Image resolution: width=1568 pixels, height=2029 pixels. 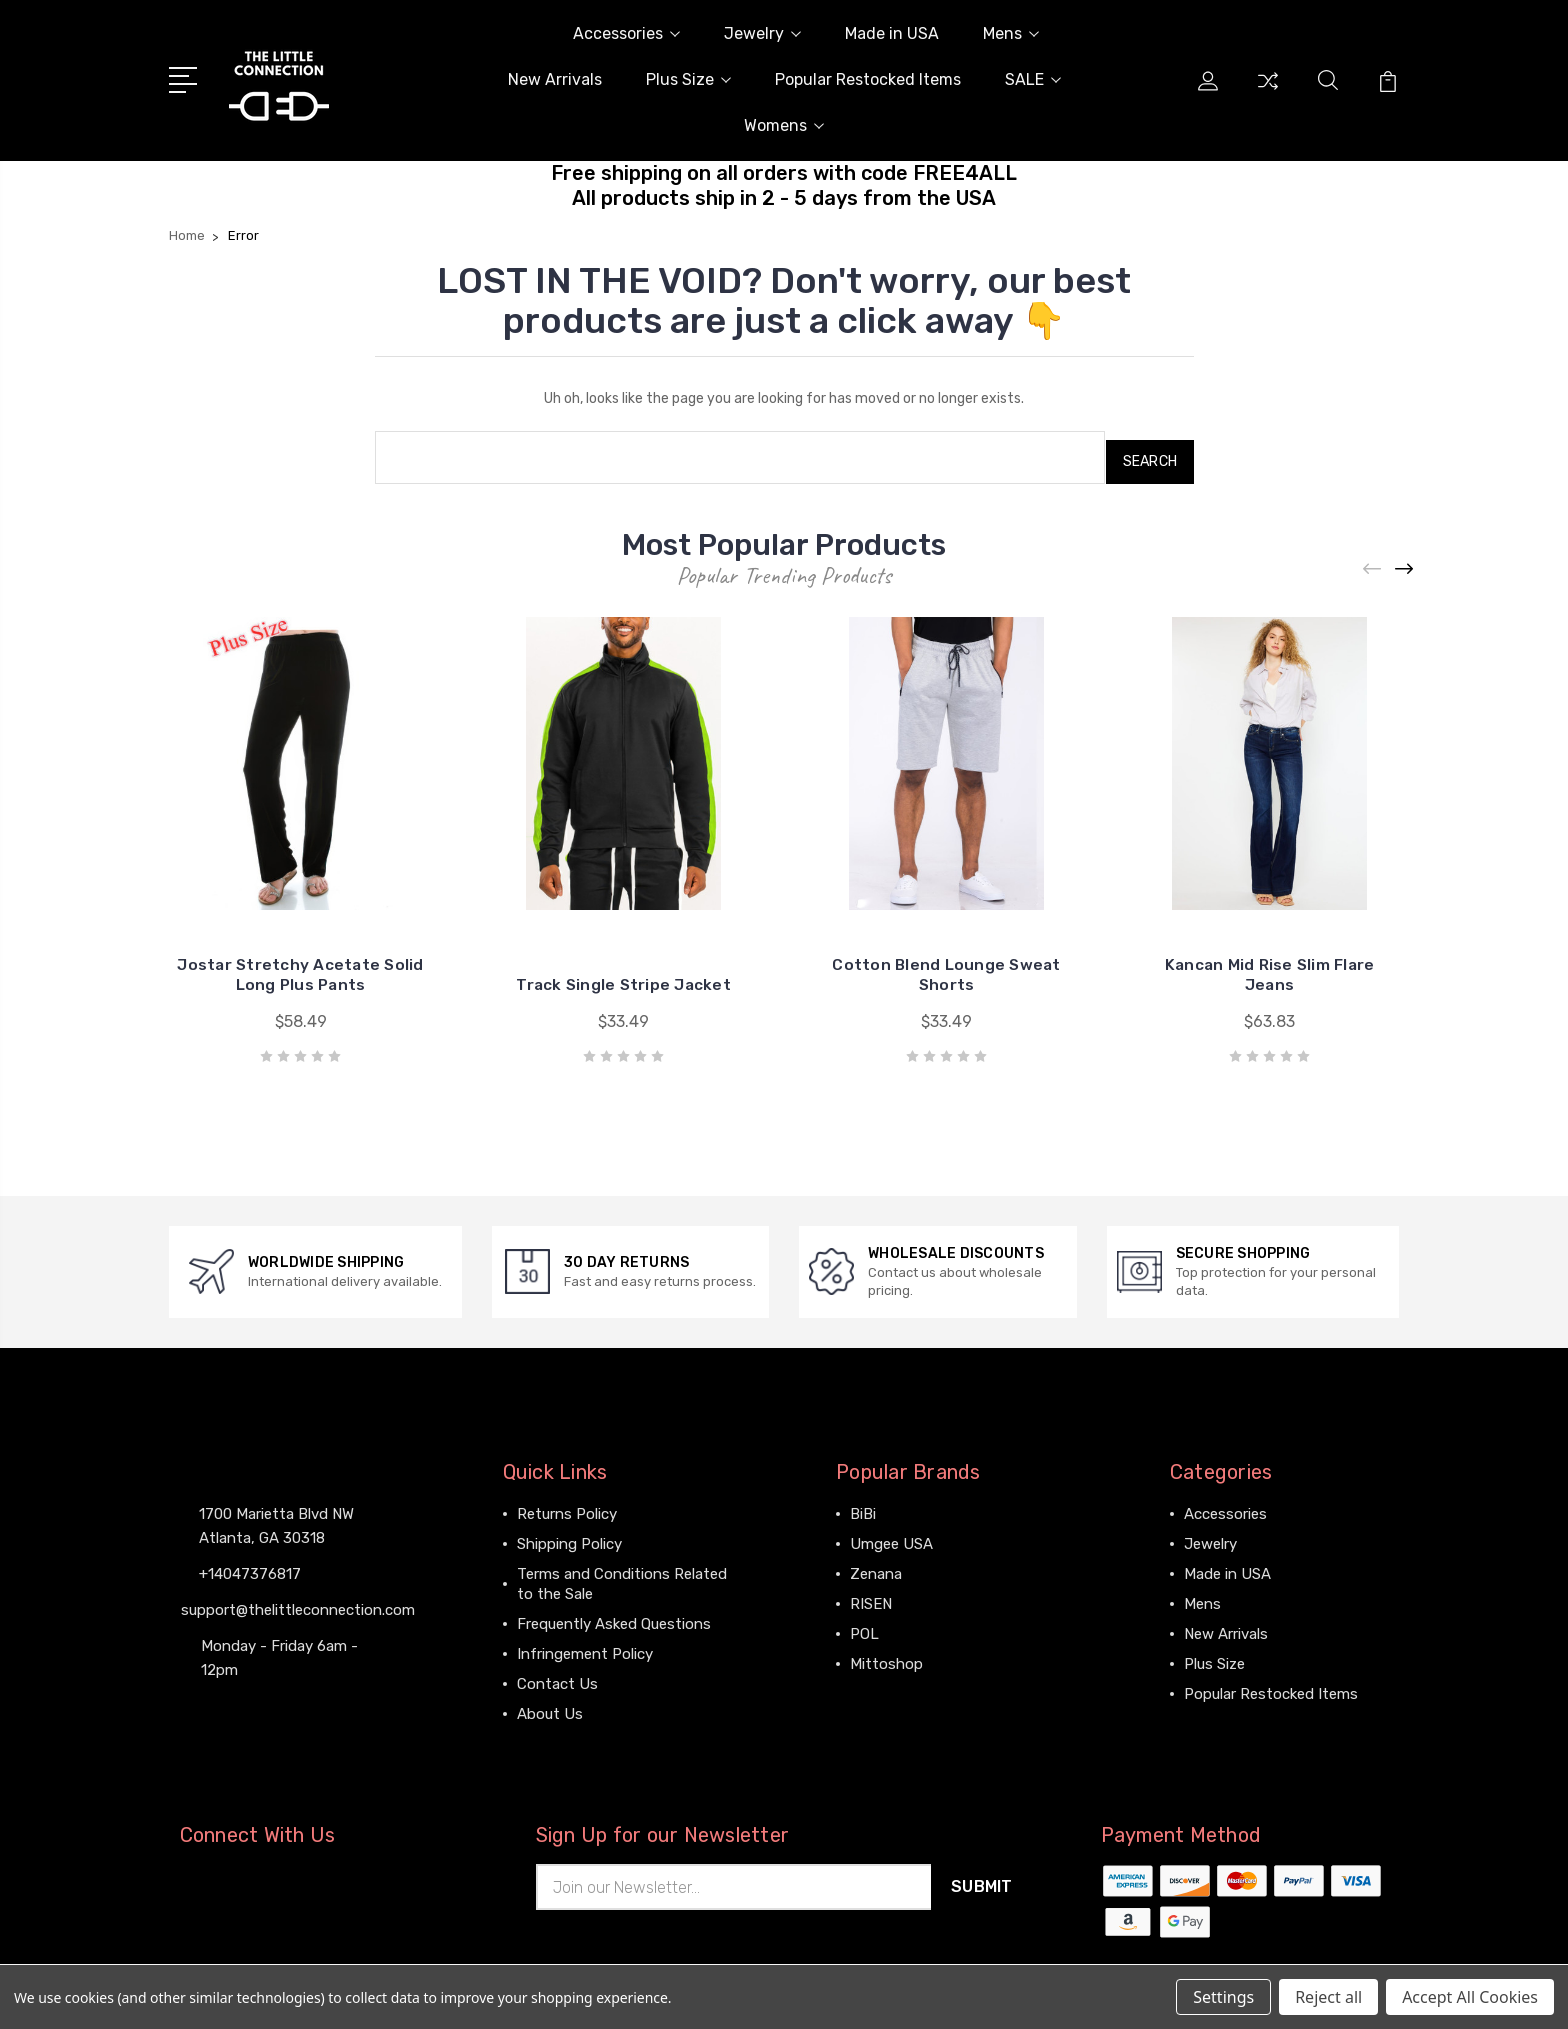 What do you see at coordinates (868, 79) in the screenshot?
I see `Popular Restocked Items` at bounding box center [868, 79].